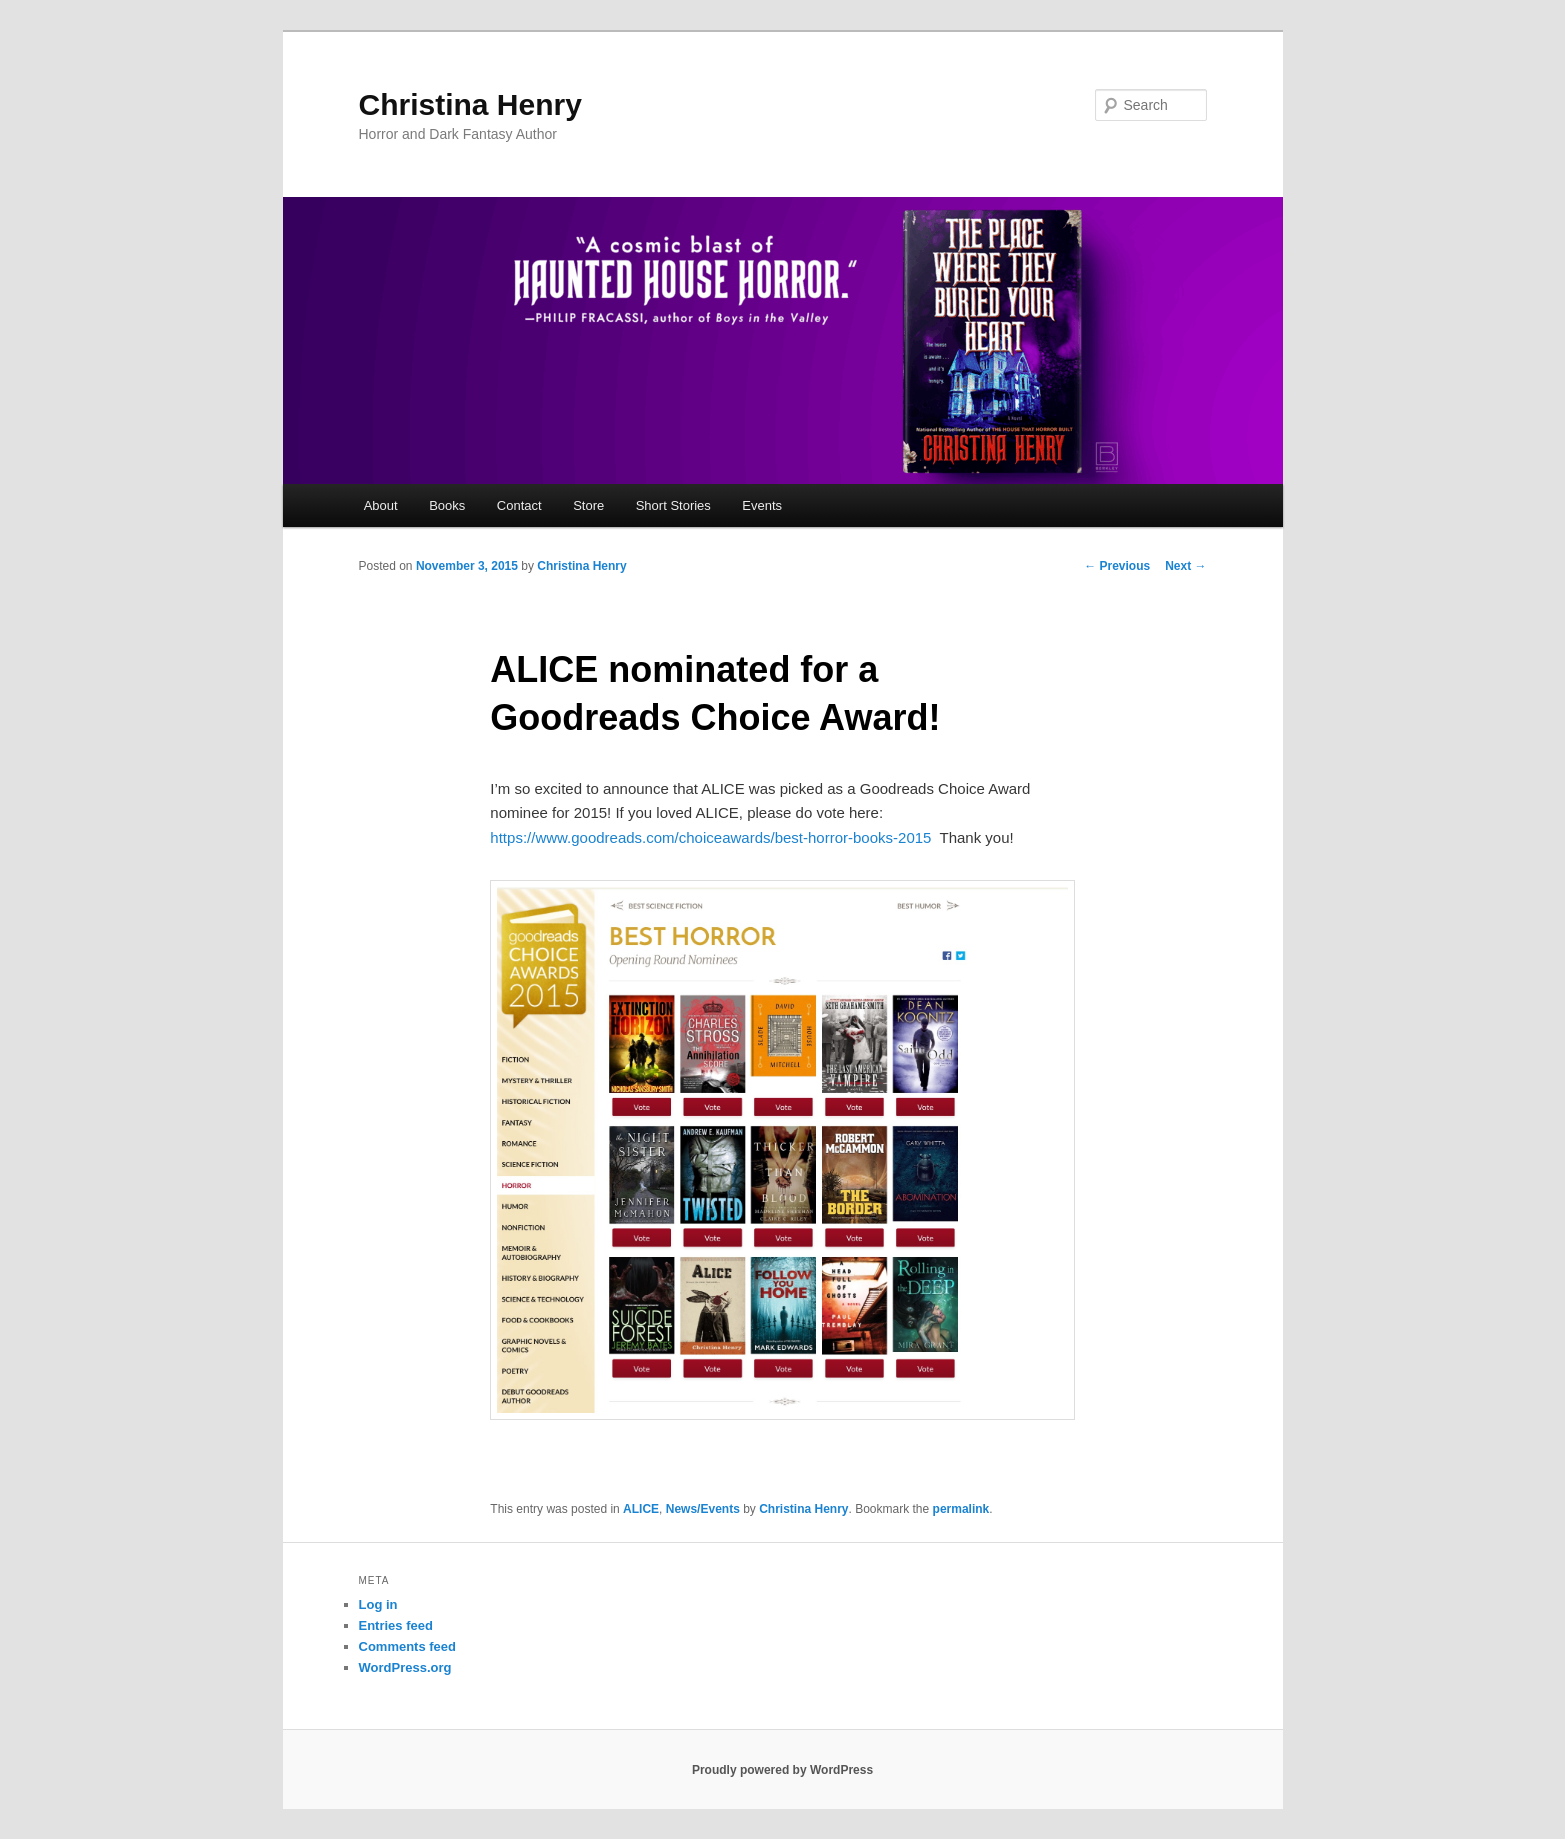 The height and width of the screenshot is (1839, 1565). I want to click on Christina Henry, so click(470, 104).